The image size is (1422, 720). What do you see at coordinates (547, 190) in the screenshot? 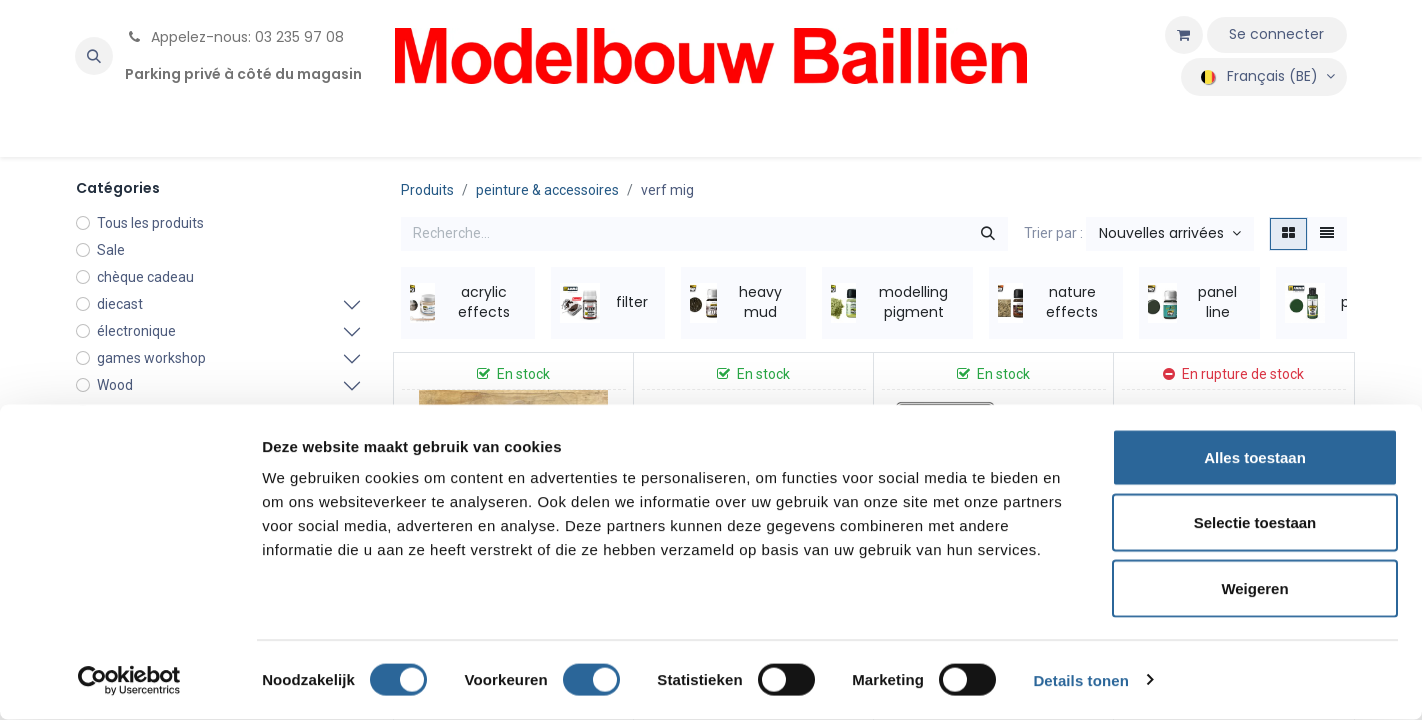
I see `peinture & accessoires` at bounding box center [547, 190].